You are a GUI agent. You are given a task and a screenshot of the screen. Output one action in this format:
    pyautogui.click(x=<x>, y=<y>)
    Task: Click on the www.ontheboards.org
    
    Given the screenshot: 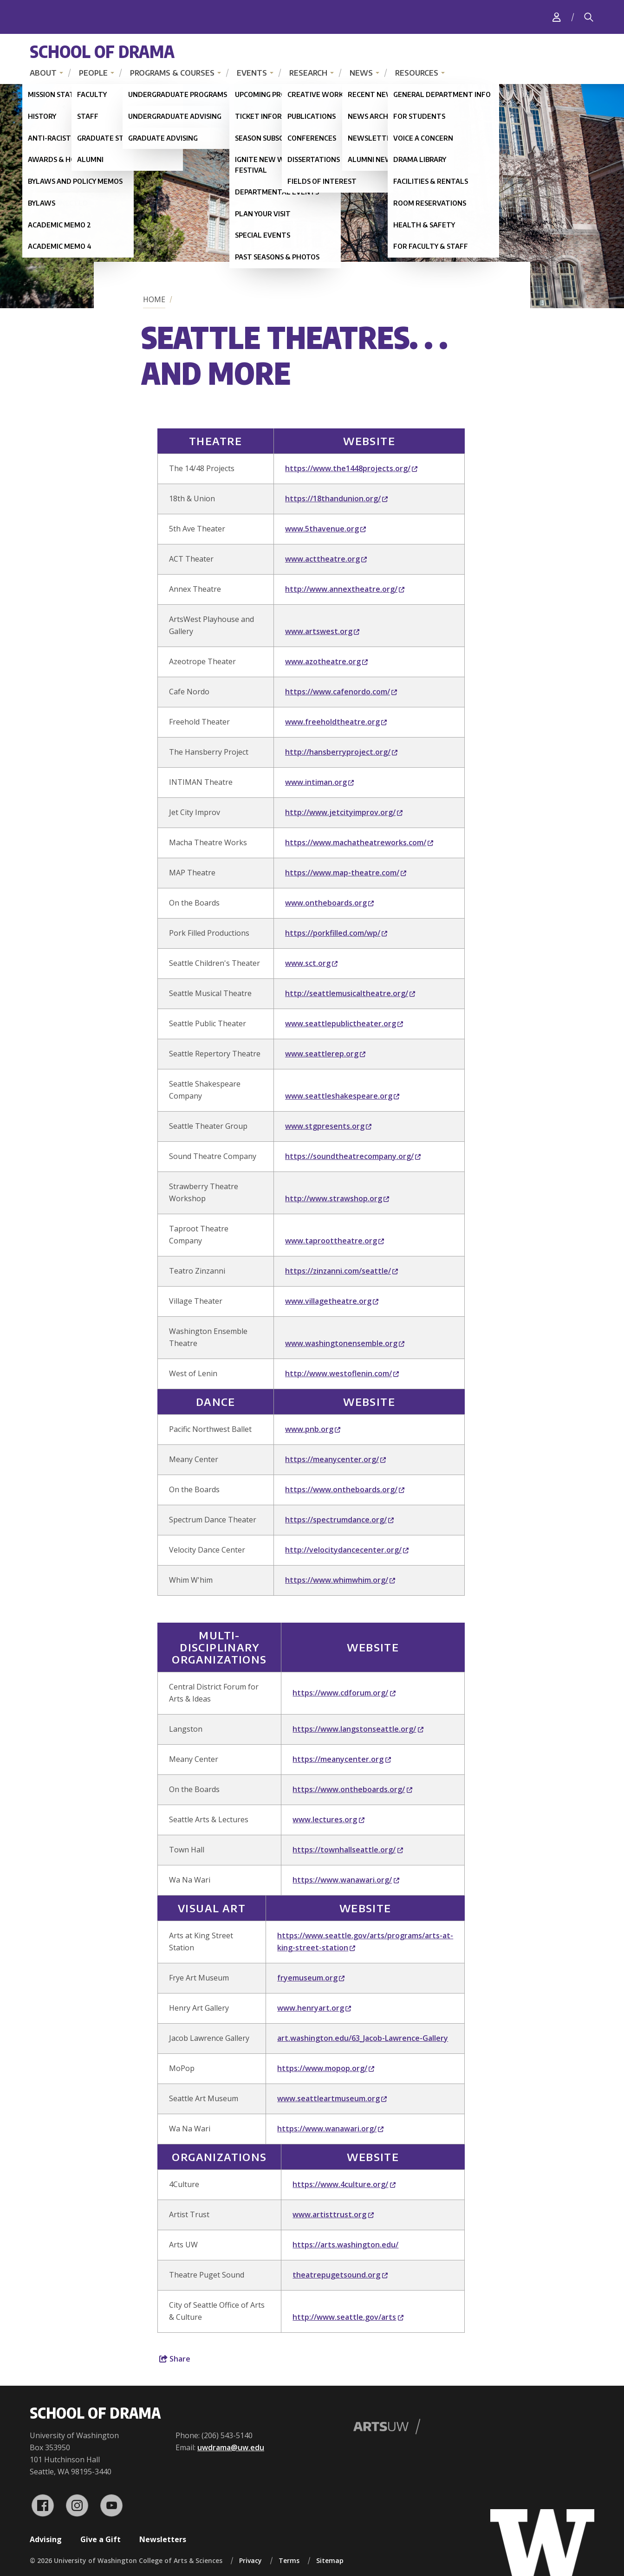 What is the action you would take?
    pyautogui.click(x=329, y=903)
    